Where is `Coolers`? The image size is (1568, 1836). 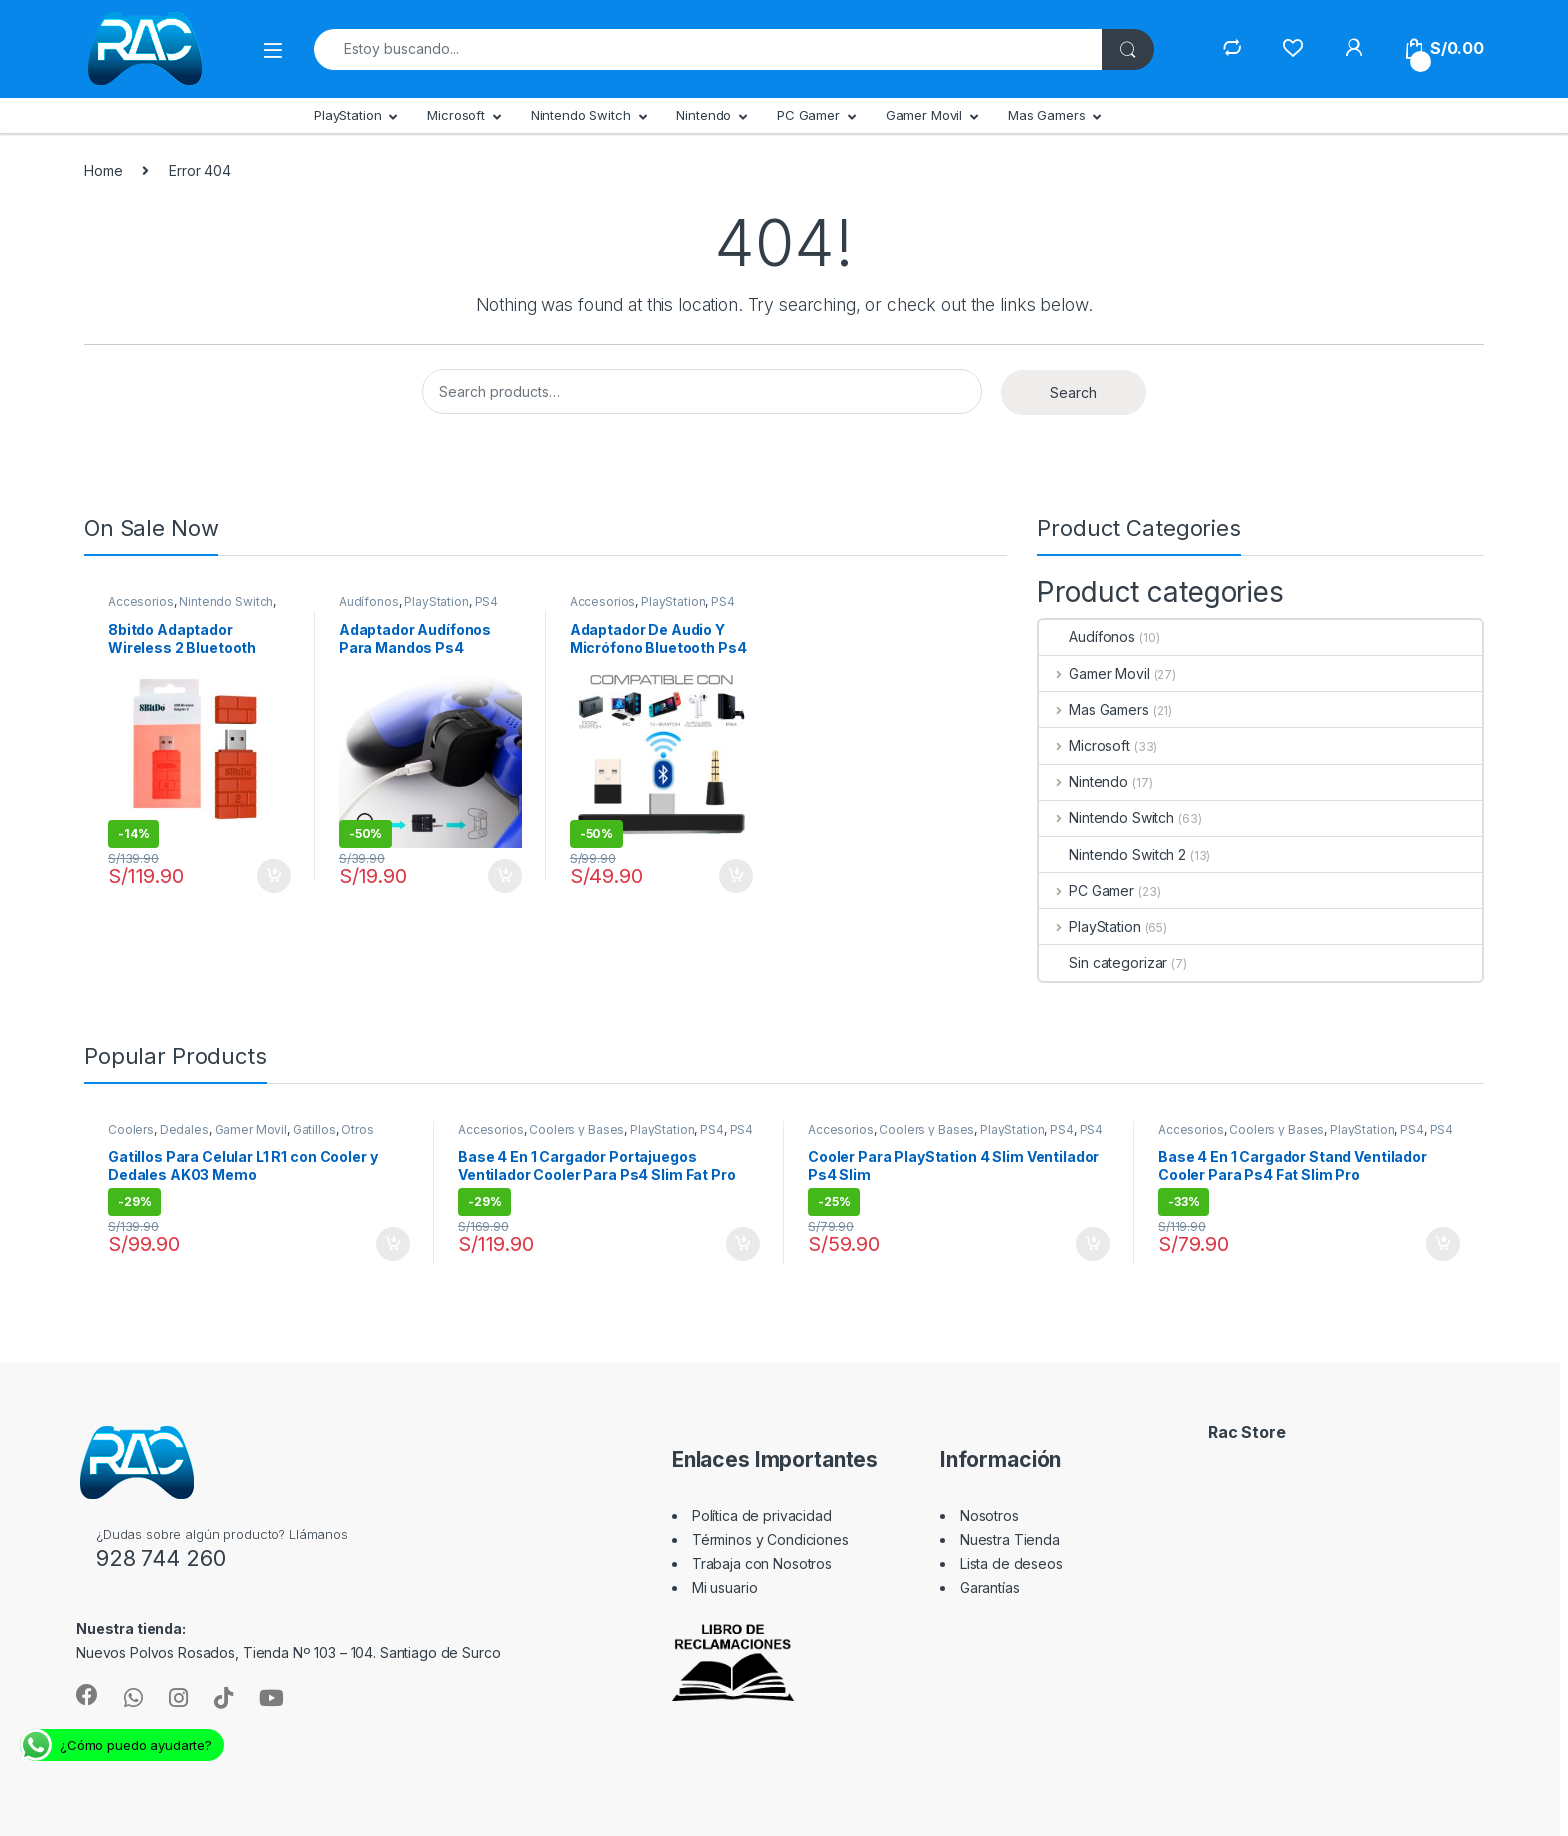 Coolers is located at coordinates (131, 1129).